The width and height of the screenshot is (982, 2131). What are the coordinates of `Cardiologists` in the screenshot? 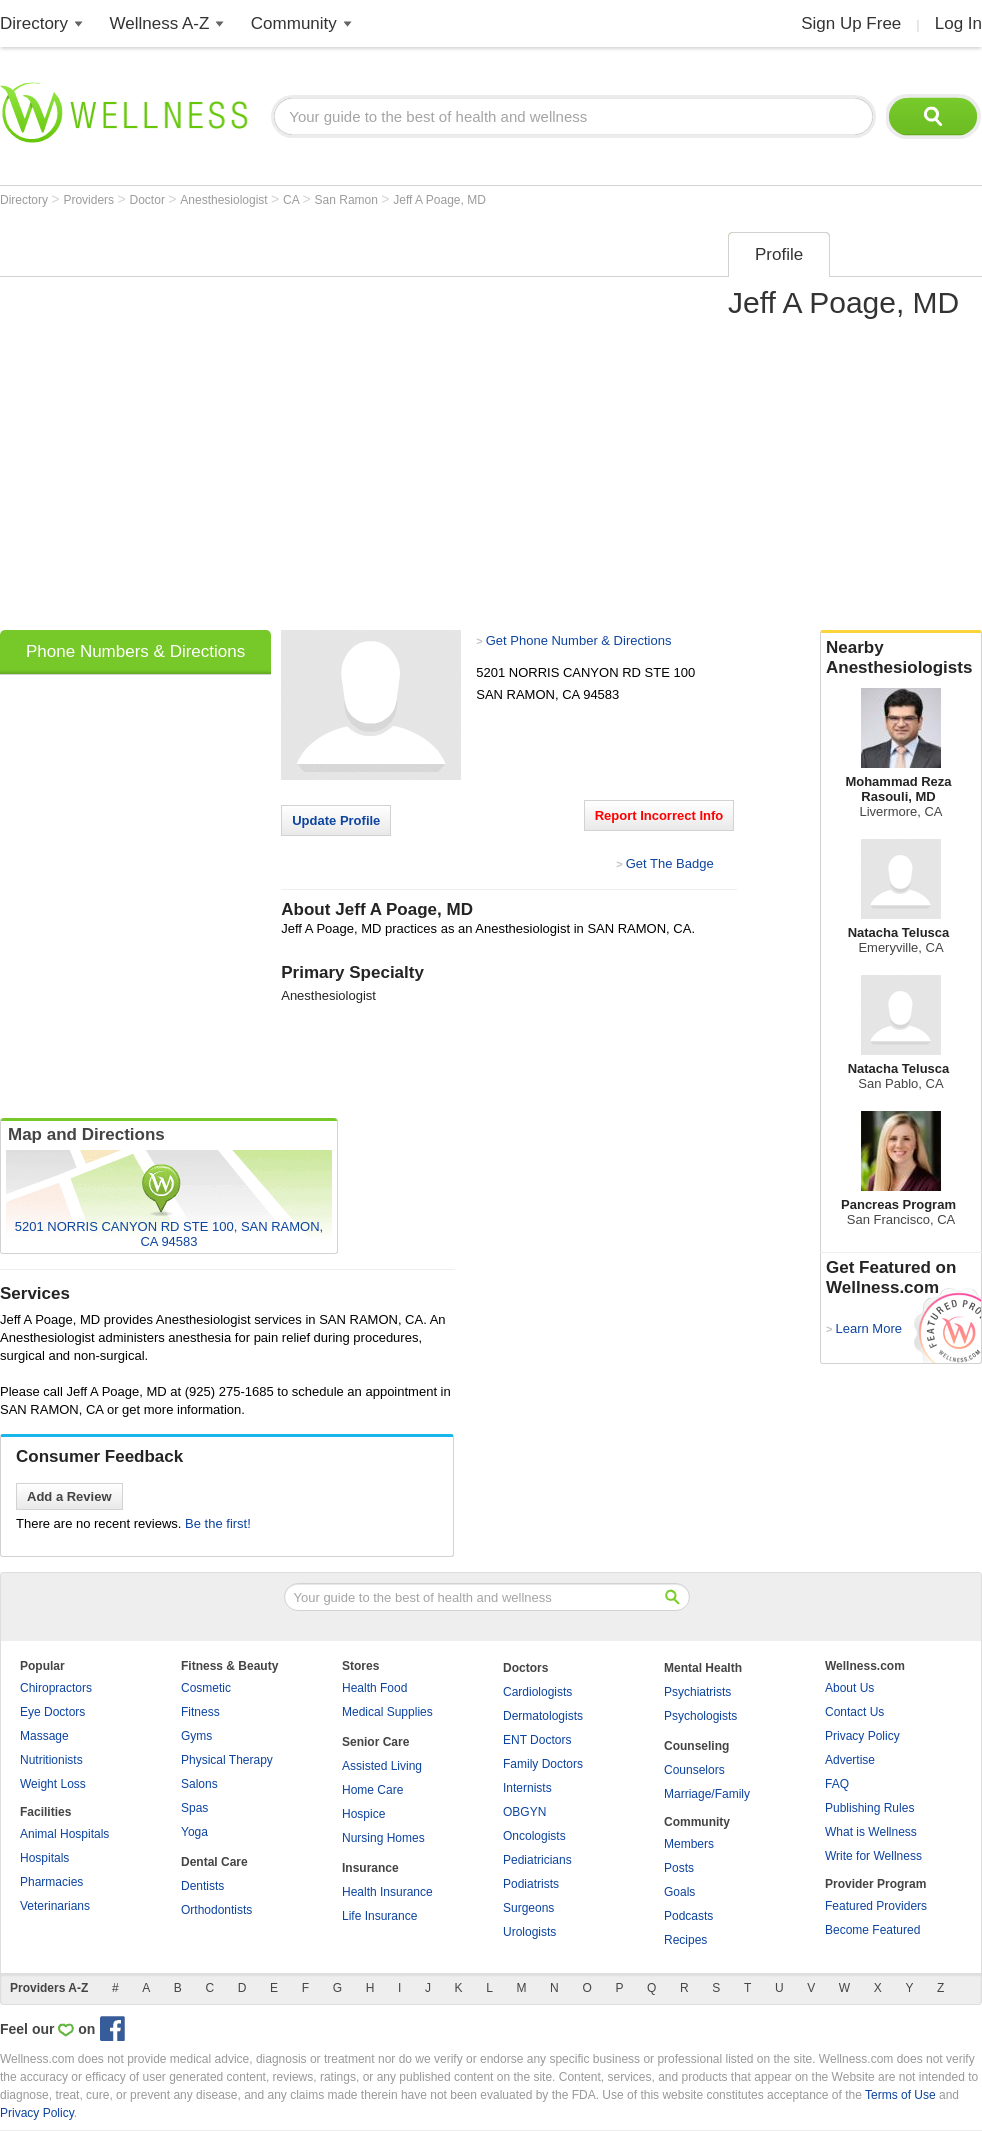 It's located at (537, 1692).